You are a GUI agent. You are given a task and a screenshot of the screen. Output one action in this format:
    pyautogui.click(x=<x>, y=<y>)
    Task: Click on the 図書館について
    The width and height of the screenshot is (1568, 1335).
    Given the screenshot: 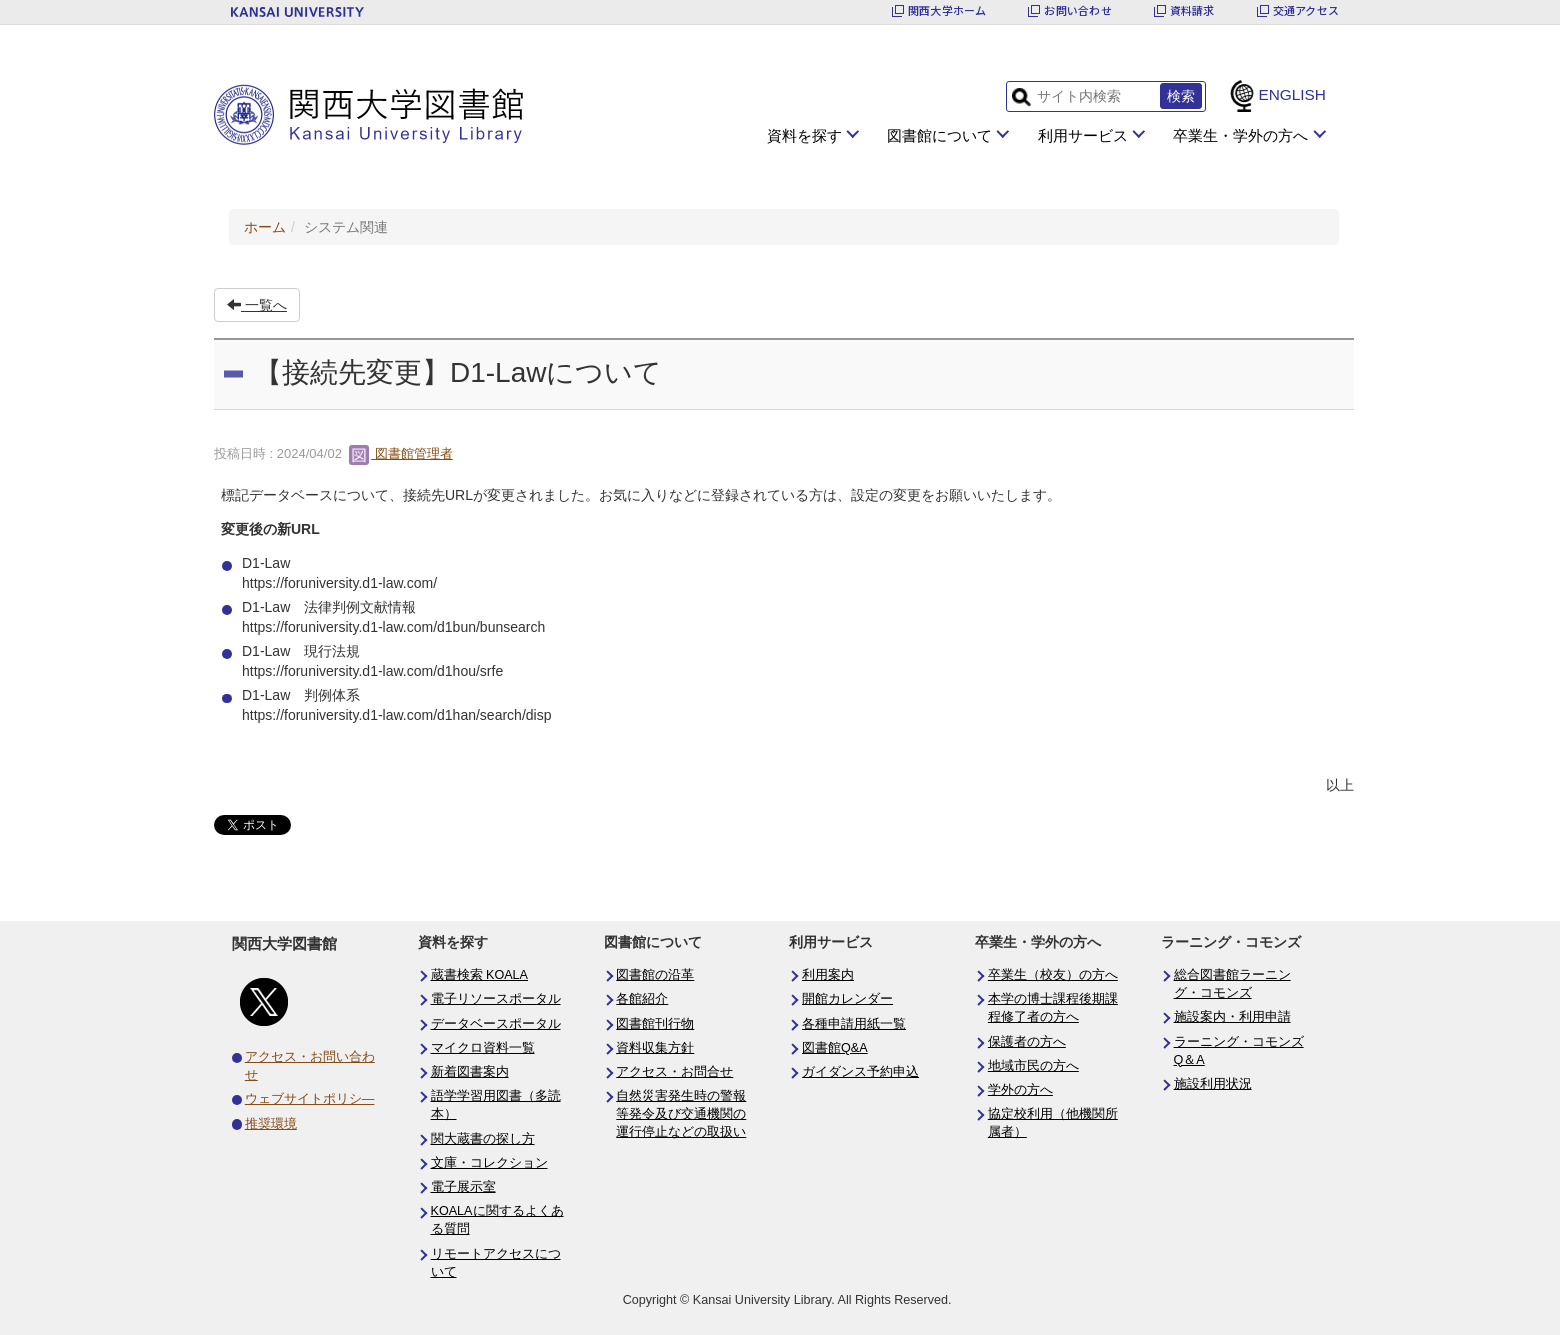 What is the action you would take?
    pyautogui.click(x=939, y=135)
    